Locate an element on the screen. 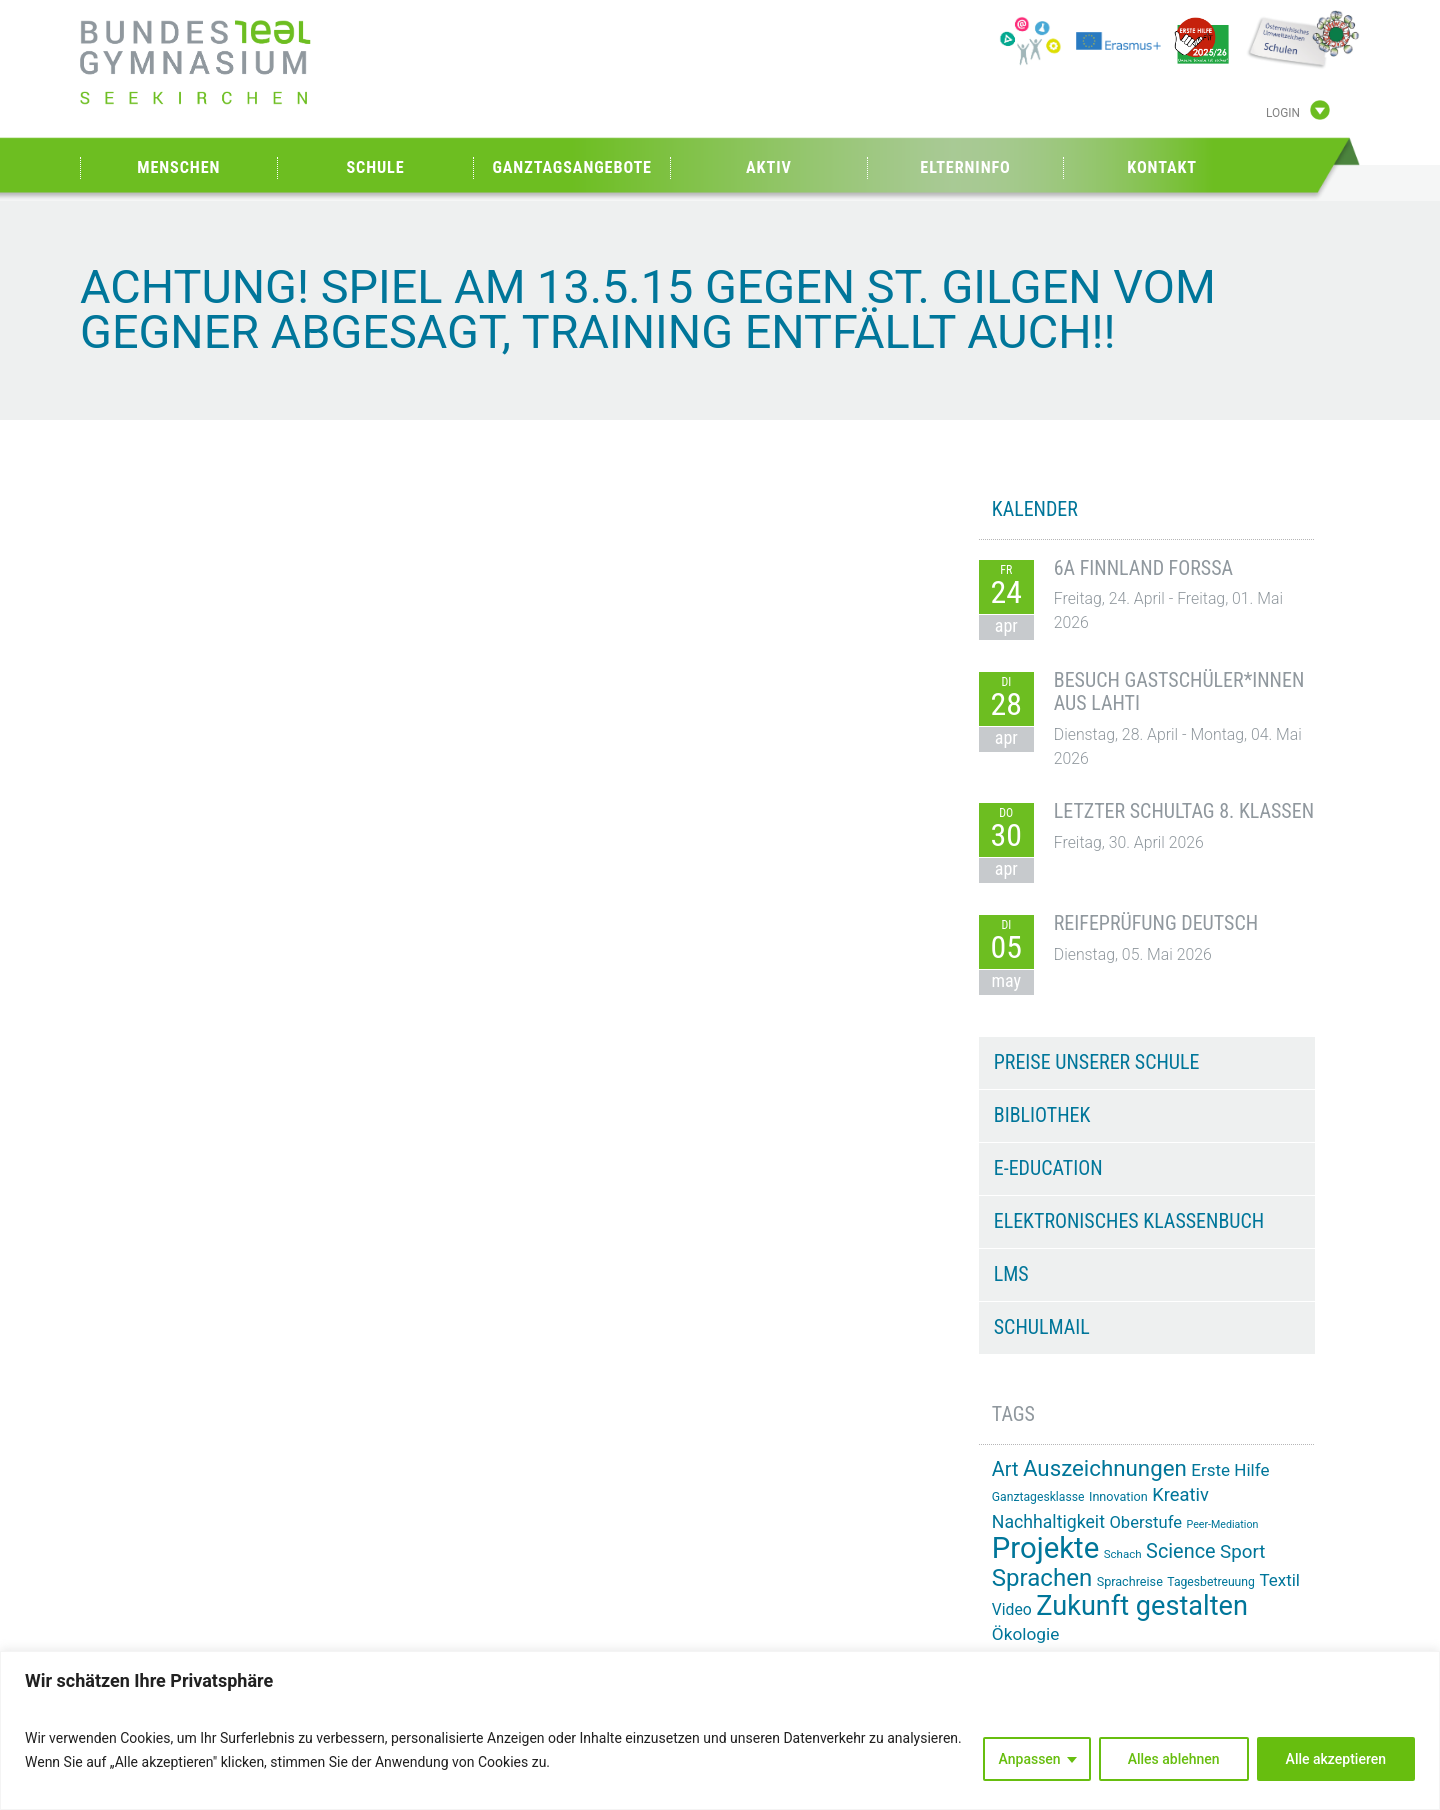 This screenshot has height=1810, width=1440. Zukunft gestalten [Zukunft gestalten (71 Einträge)] is located at coordinates (1142, 1606).